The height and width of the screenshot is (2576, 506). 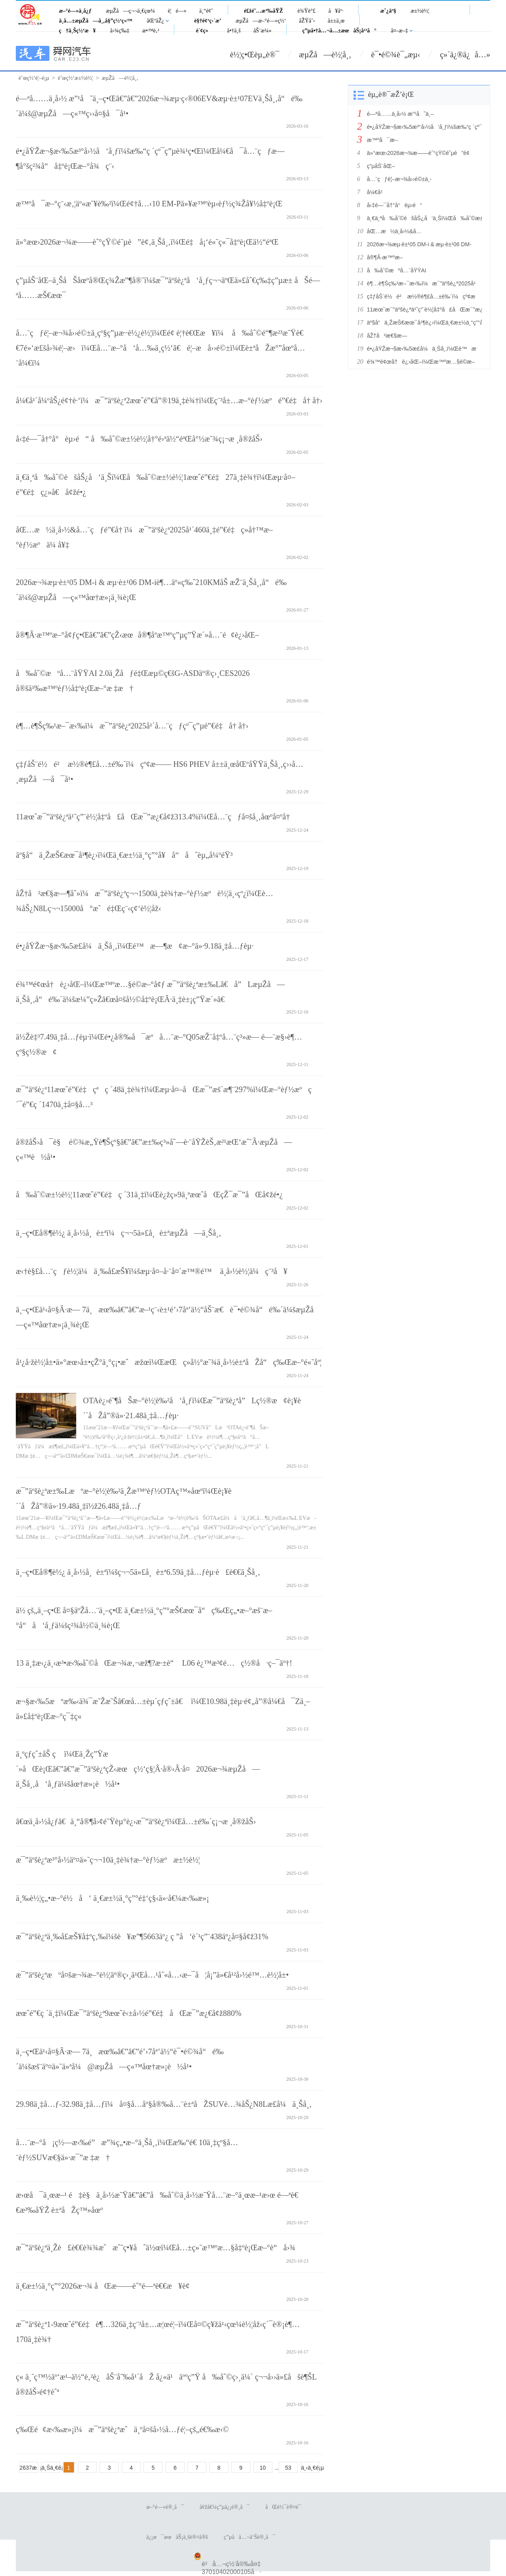 What do you see at coordinates (135, 946) in the screenshot?
I see `é•¿åŸŽæ¬§æ‹‰5æ­£å¼ä¸Šå¸‚ï¼Œé™æ—¶æ¢æ–°ä»·9.18ä¸‡å…ƒèµ·` at bounding box center [135, 946].